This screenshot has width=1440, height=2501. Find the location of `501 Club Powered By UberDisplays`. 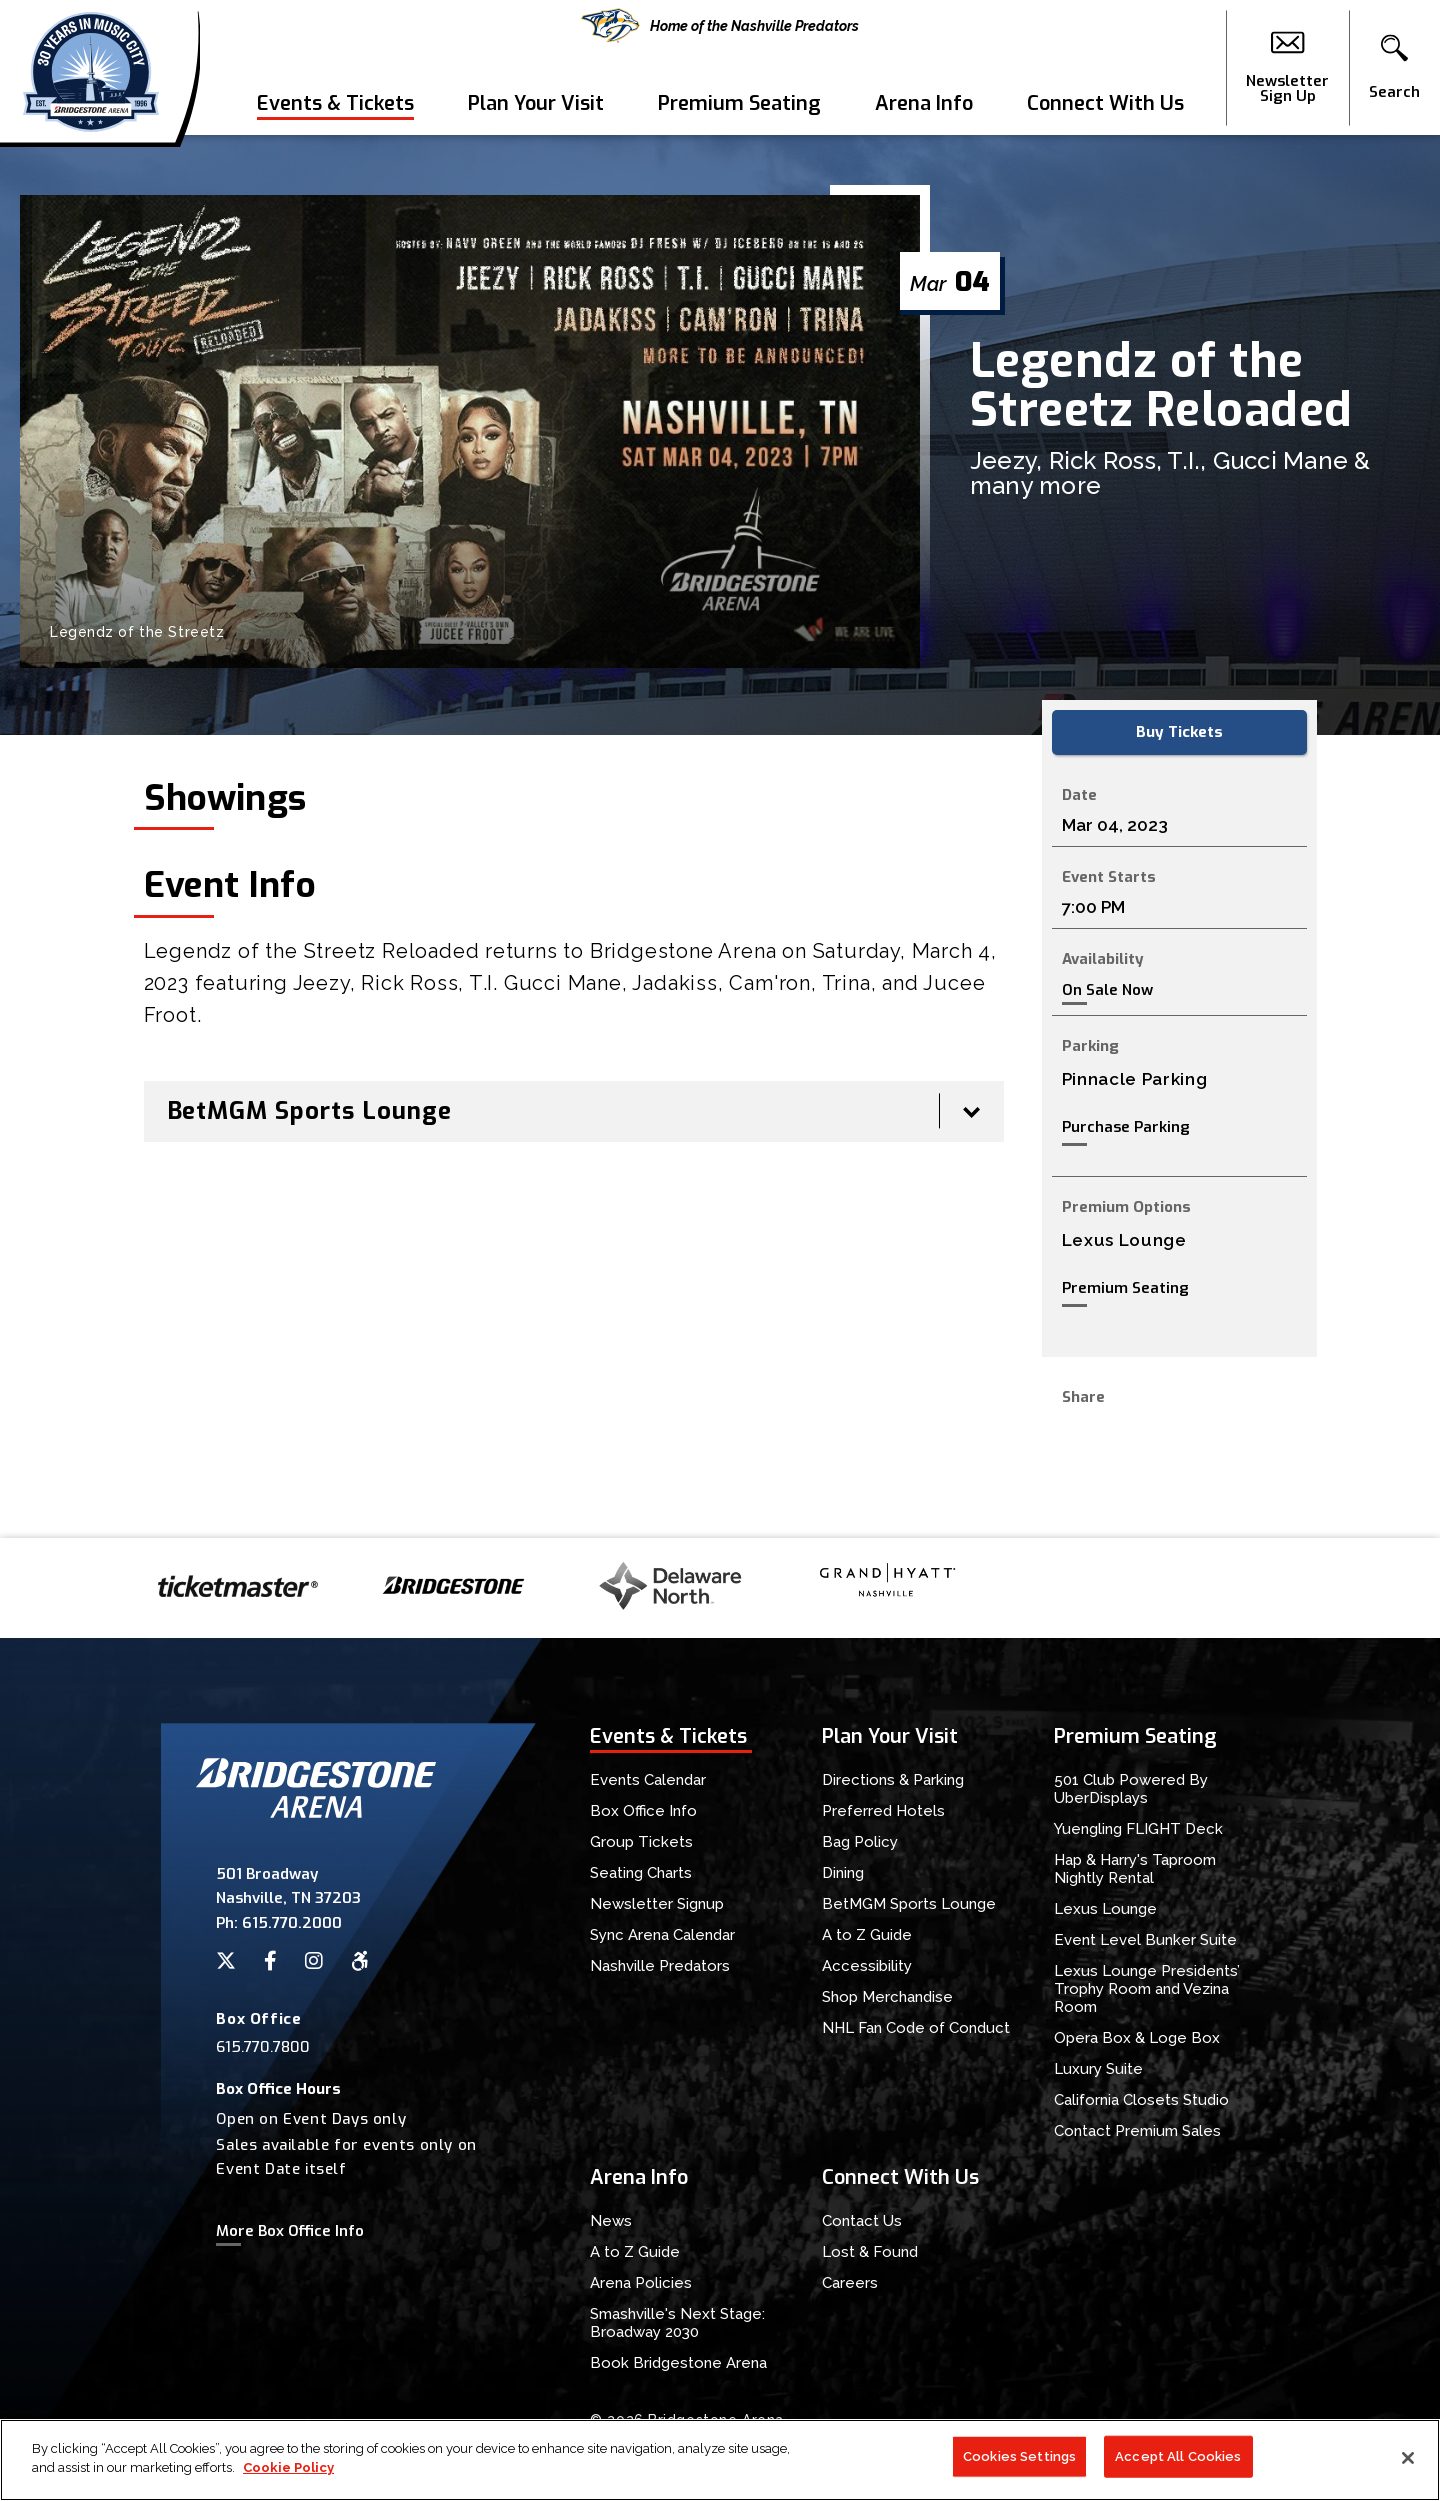

501 Club Powered By UberDisplays is located at coordinates (1131, 1789).